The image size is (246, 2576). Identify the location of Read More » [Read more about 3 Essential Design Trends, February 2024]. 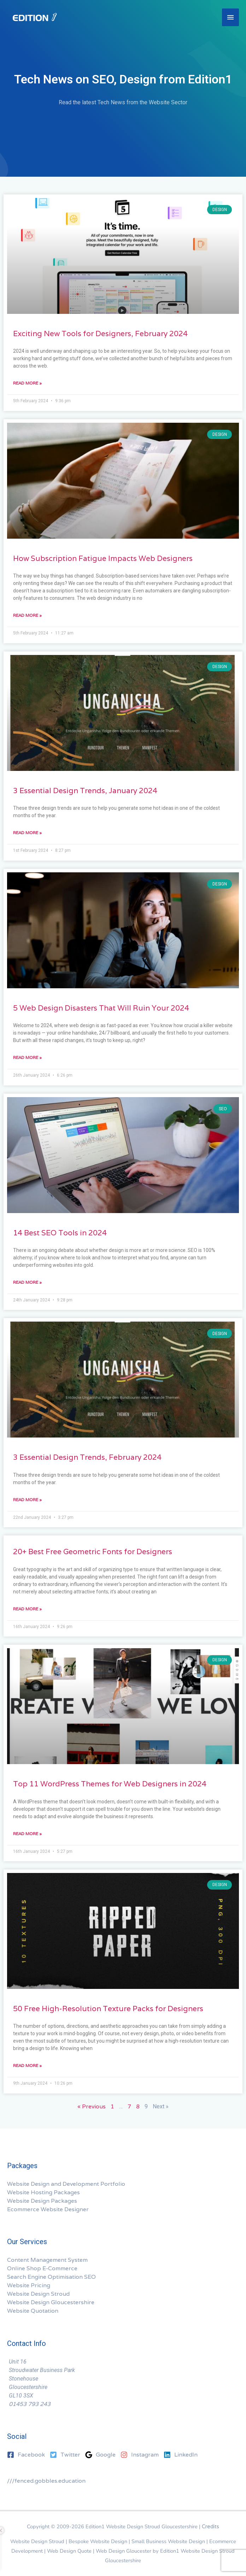
(27, 1499).